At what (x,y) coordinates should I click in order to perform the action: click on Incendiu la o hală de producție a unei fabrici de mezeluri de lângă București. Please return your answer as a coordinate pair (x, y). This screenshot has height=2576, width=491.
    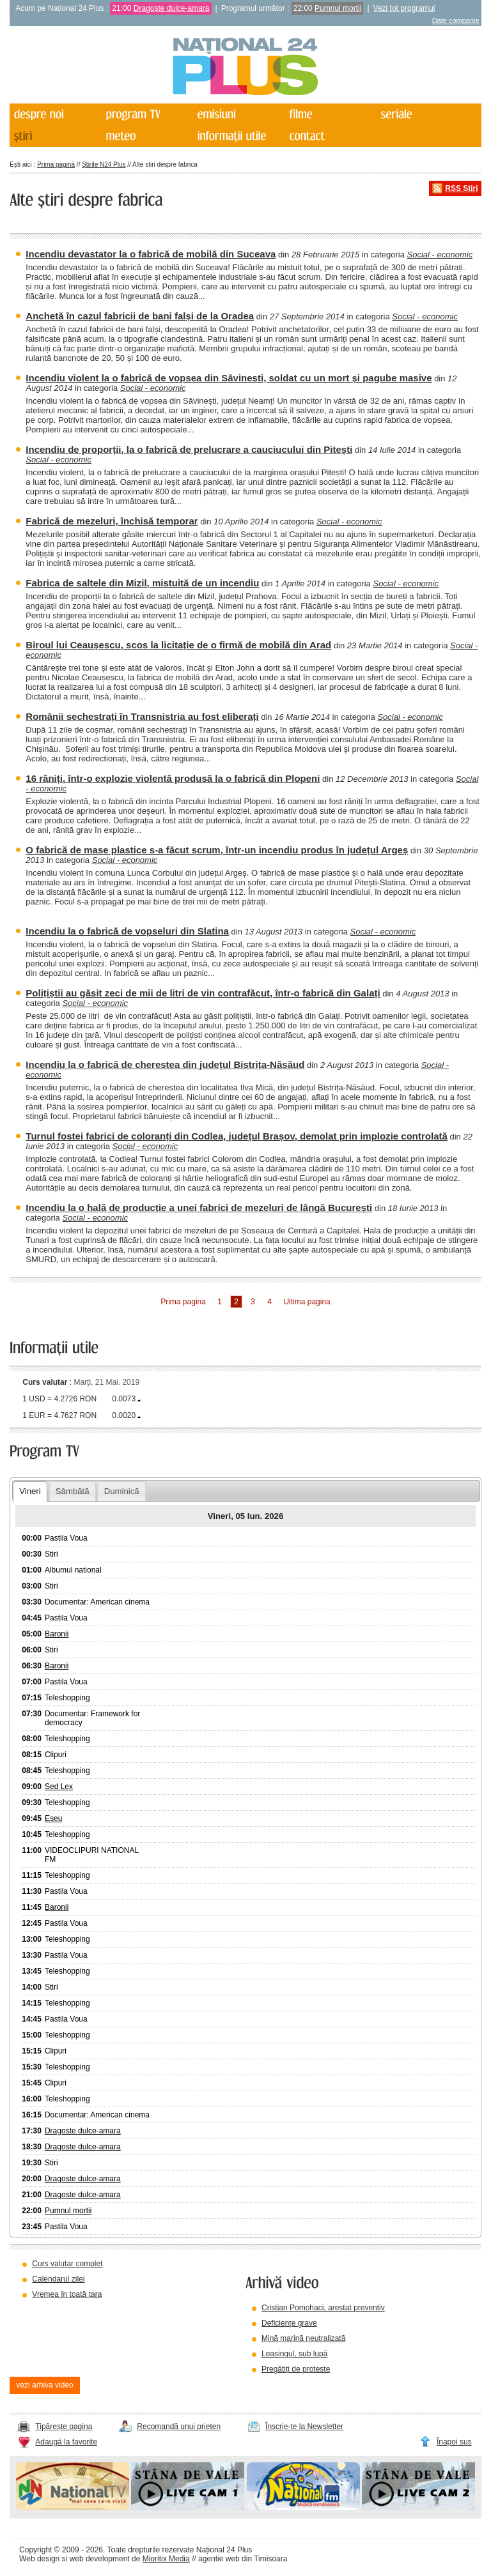
    Looking at the image, I should click on (199, 1207).